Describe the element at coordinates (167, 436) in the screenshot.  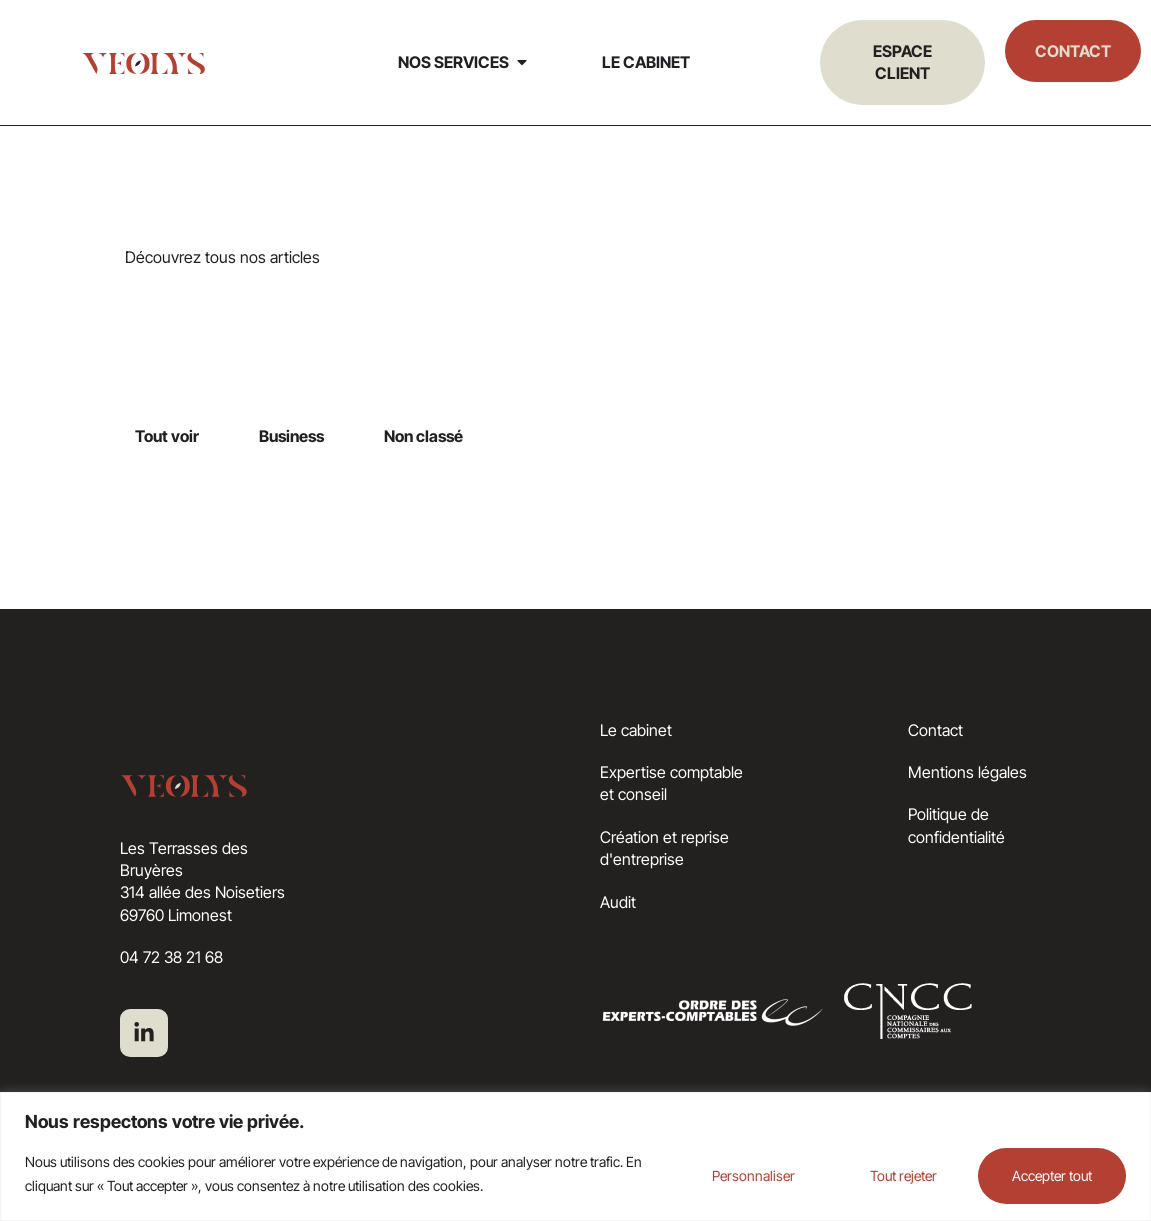
I see `Tout voir` at that location.